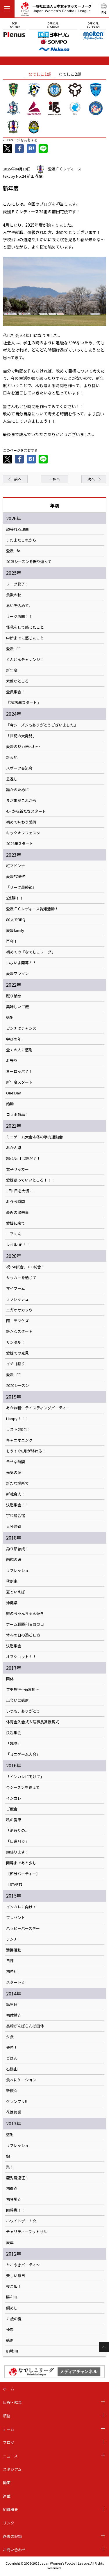  I want to click on 日程・結果, so click(12, 2402).